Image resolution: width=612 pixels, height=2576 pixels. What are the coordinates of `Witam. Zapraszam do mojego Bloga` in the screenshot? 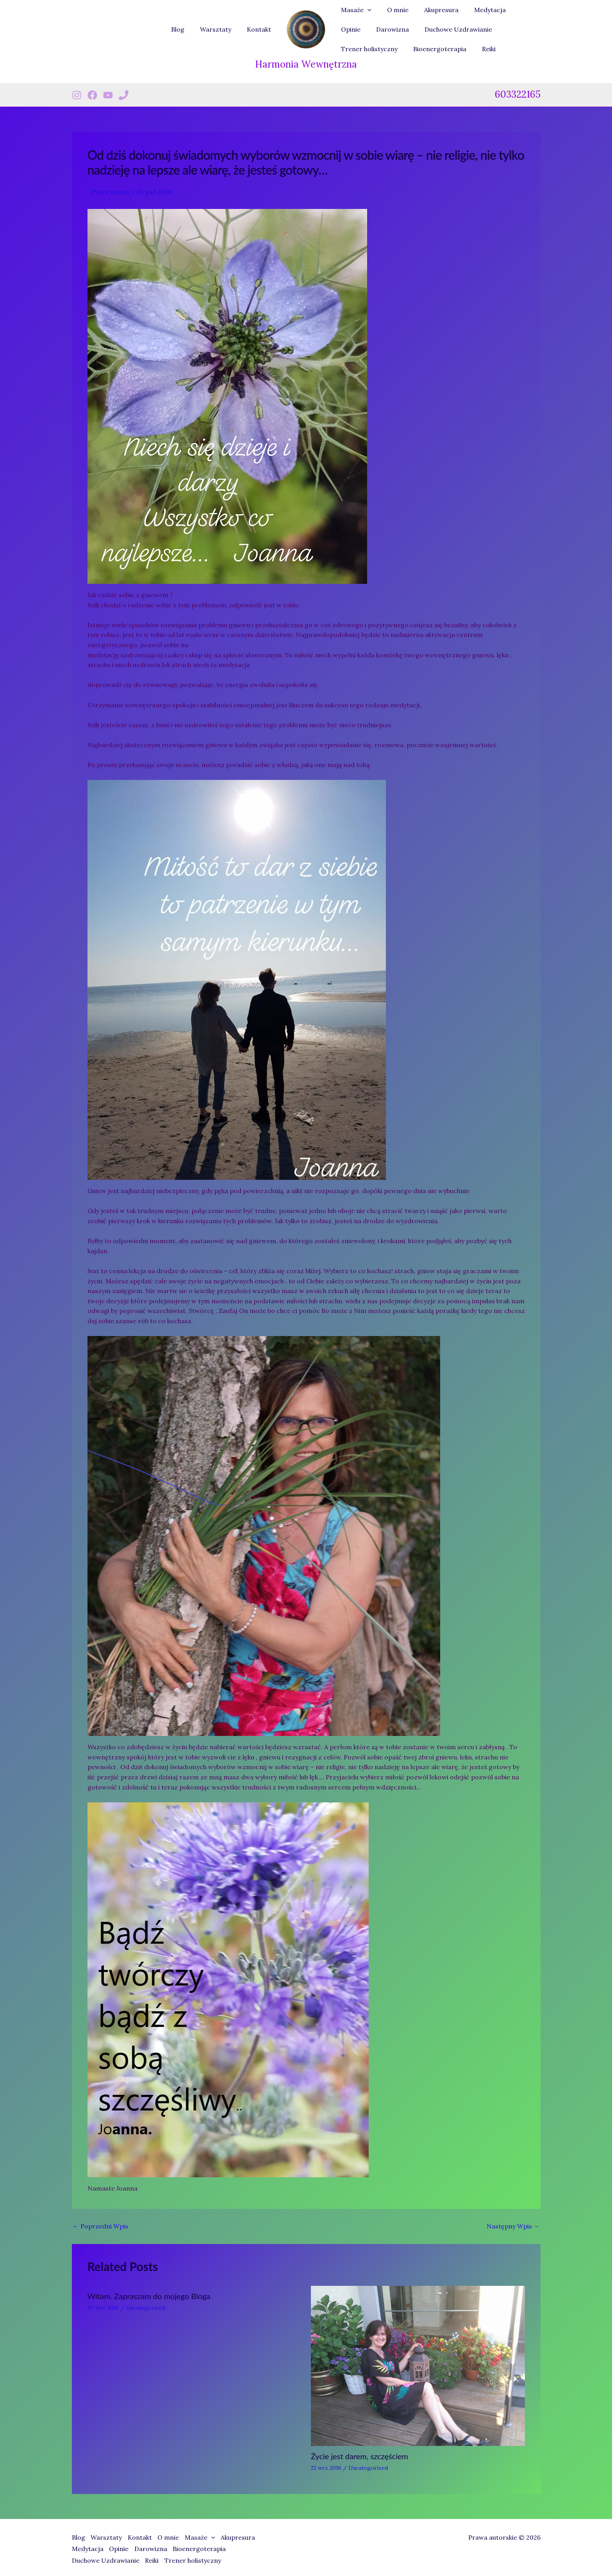 It's located at (149, 2296).